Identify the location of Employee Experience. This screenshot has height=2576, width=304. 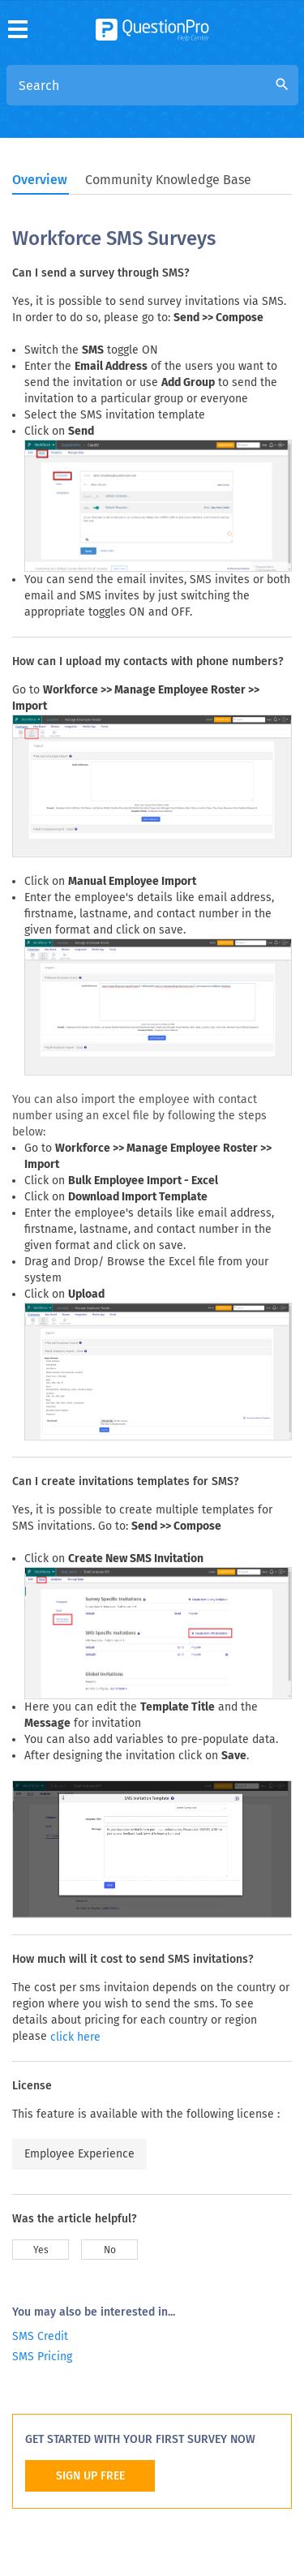
(79, 2154).